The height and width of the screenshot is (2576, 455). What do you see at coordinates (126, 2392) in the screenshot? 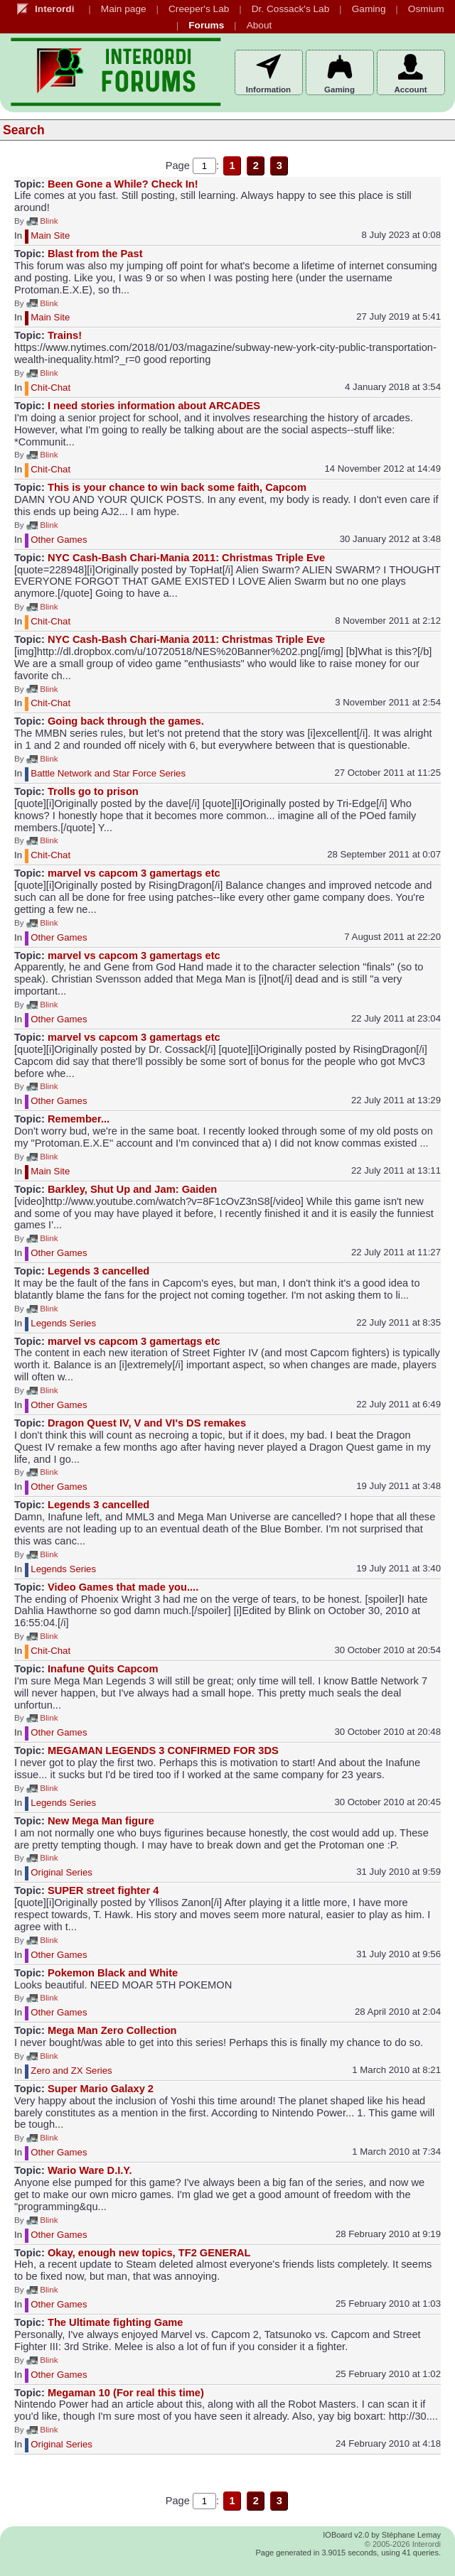
I see `Megaman 10 (For real this time)` at bounding box center [126, 2392].